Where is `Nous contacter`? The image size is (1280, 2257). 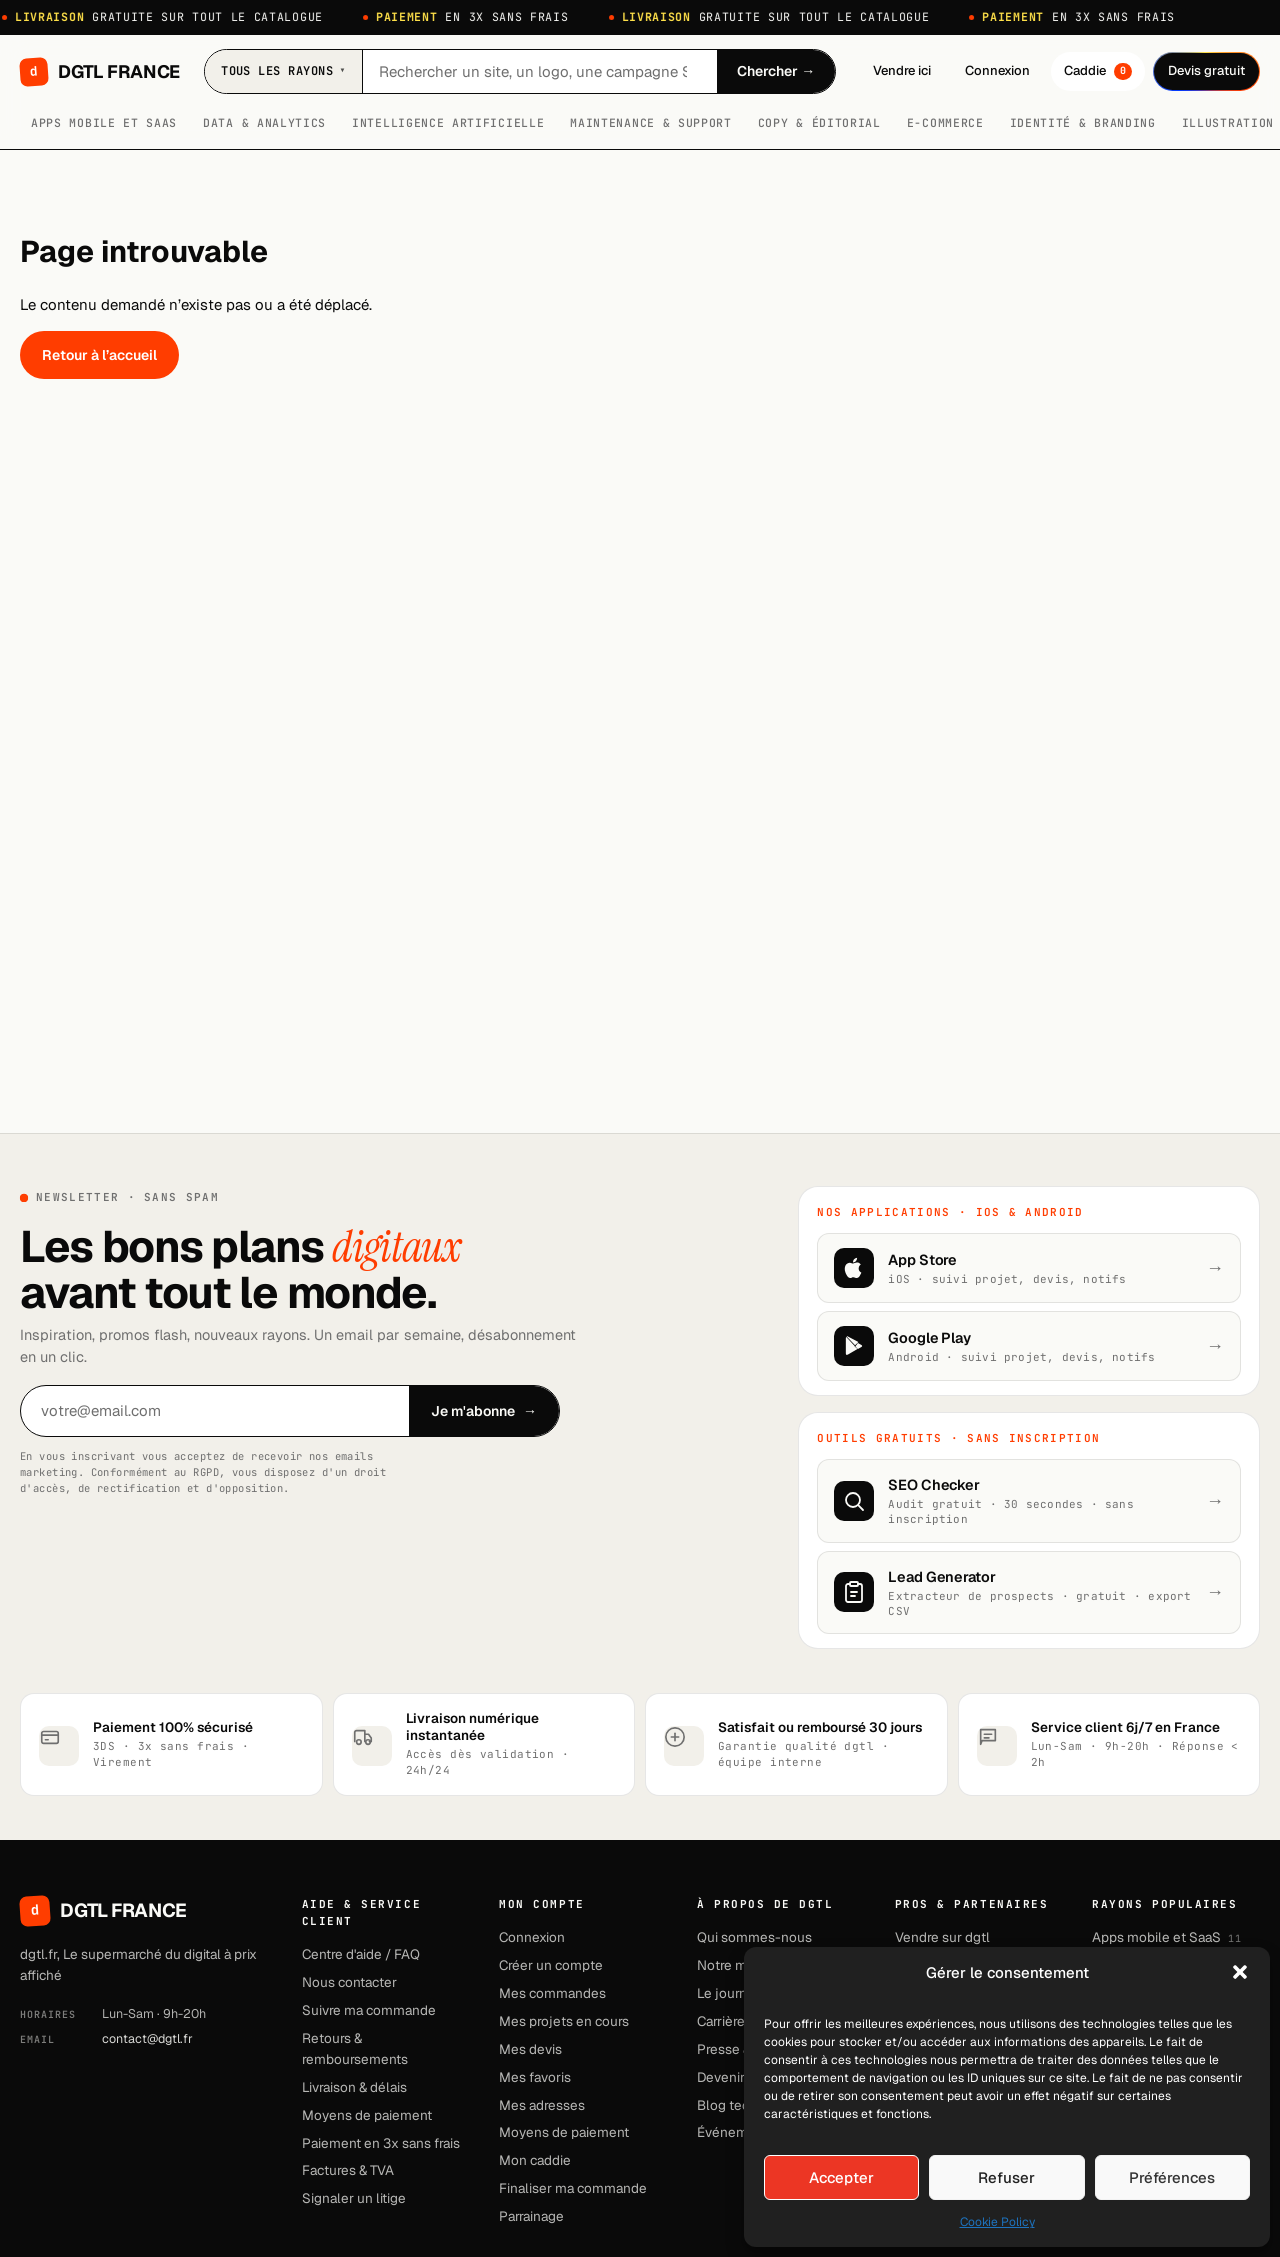
Nous contacter is located at coordinates (349, 1982).